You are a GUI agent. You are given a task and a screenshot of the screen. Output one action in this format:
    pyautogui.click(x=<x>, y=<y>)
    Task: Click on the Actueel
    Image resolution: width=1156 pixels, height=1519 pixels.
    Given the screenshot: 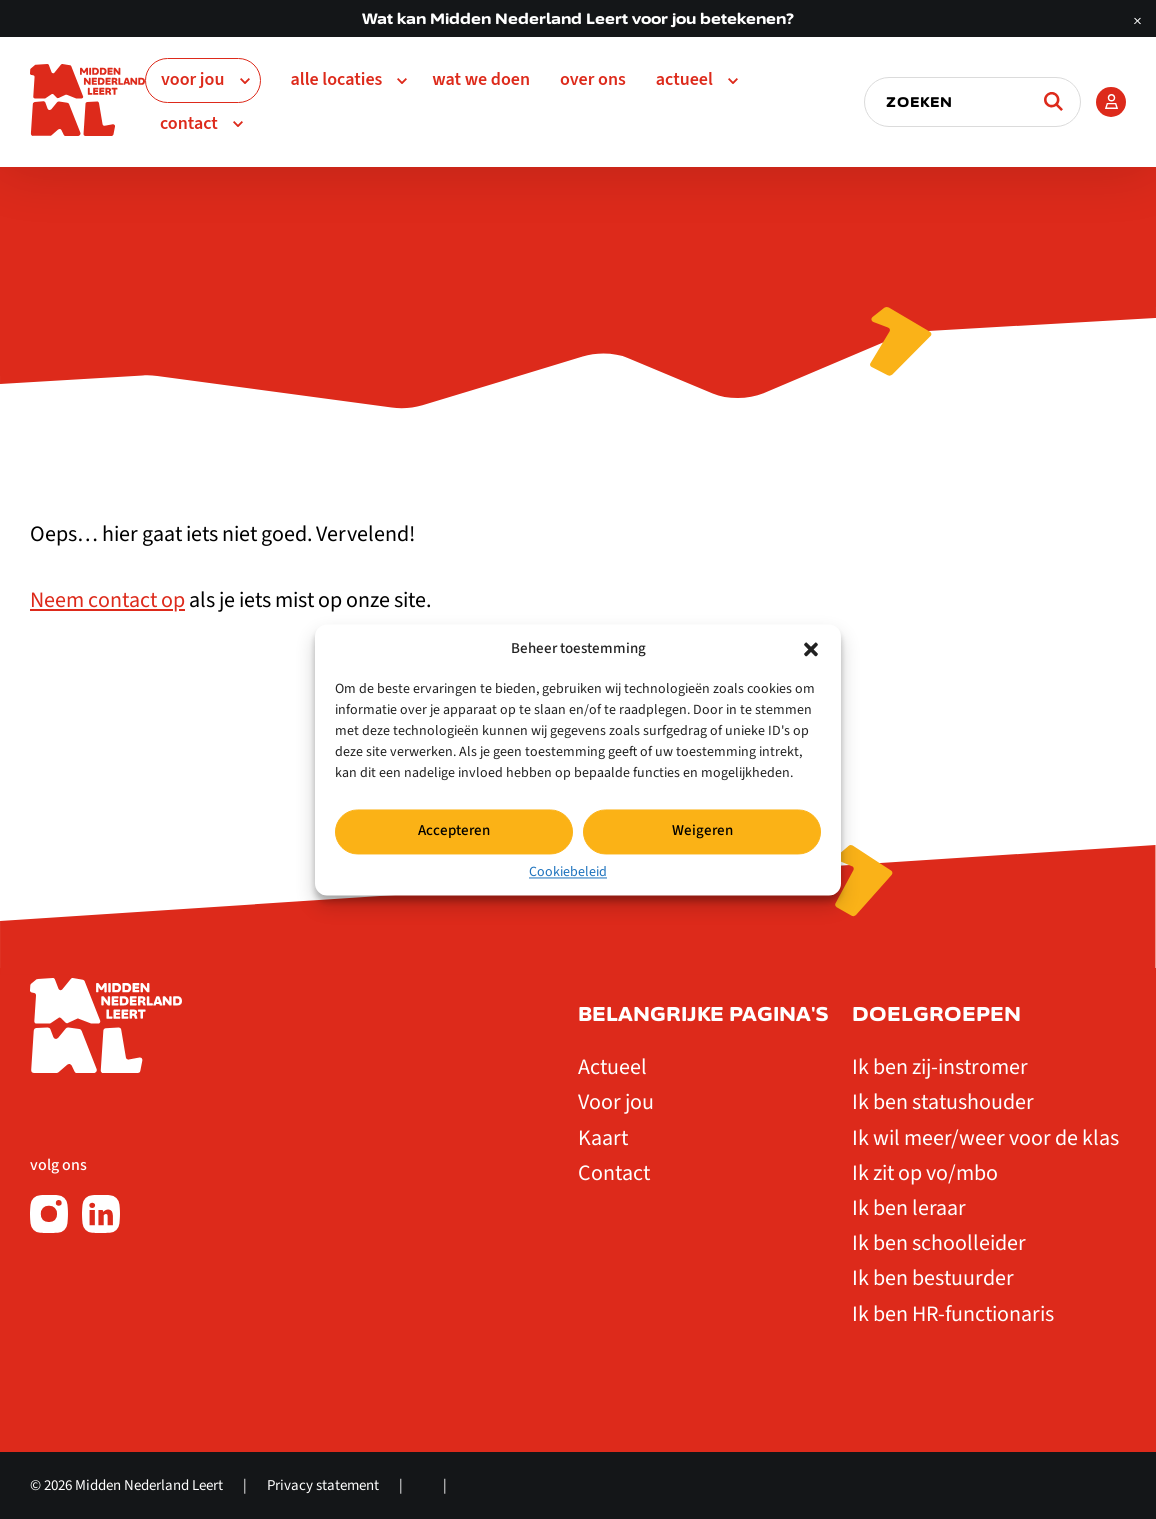 What is the action you would take?
    pyautogui.click(x=684, y=79)
    